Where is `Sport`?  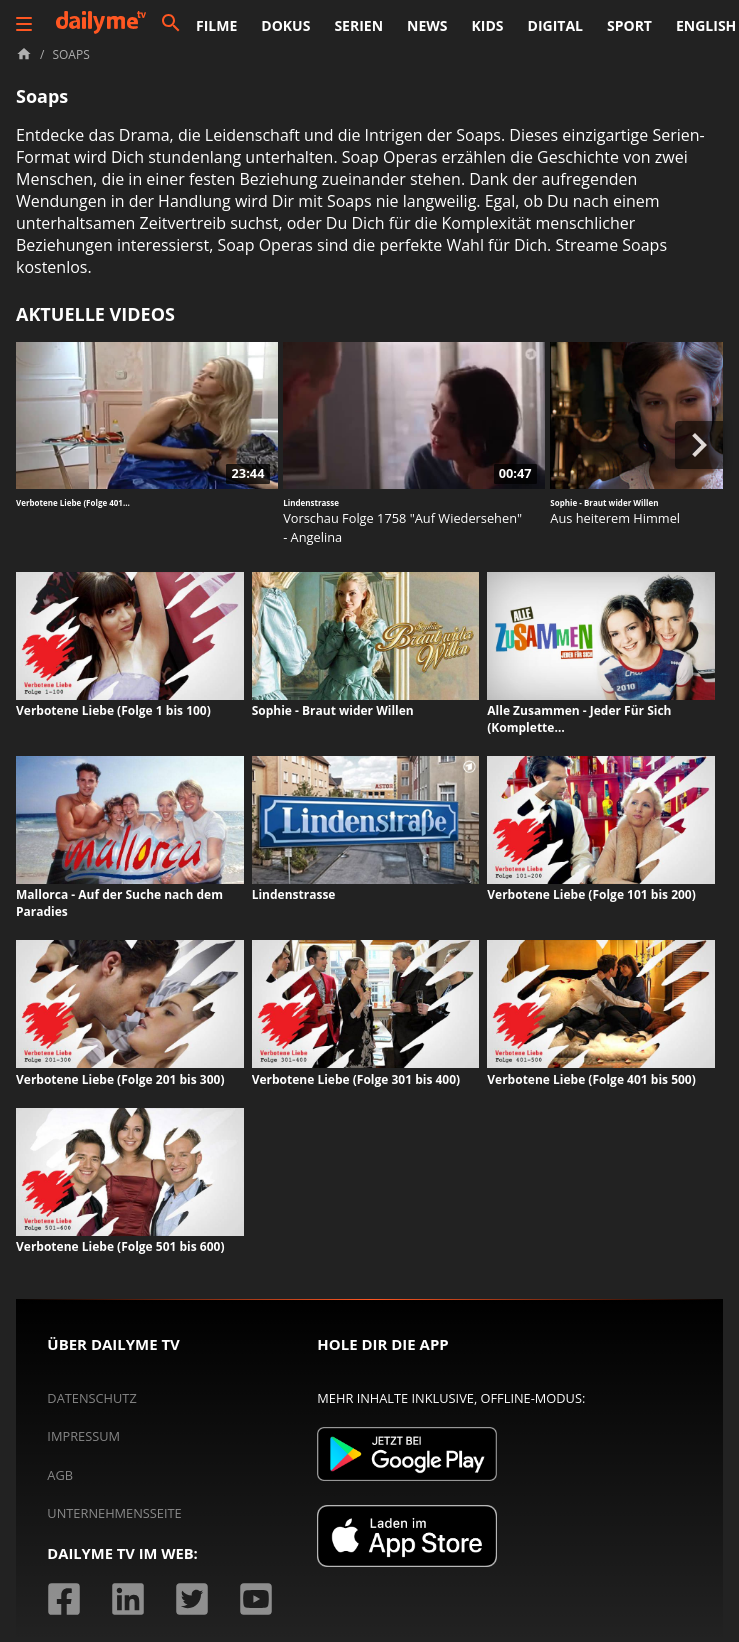 Sport is located at coordinates (629, 25).